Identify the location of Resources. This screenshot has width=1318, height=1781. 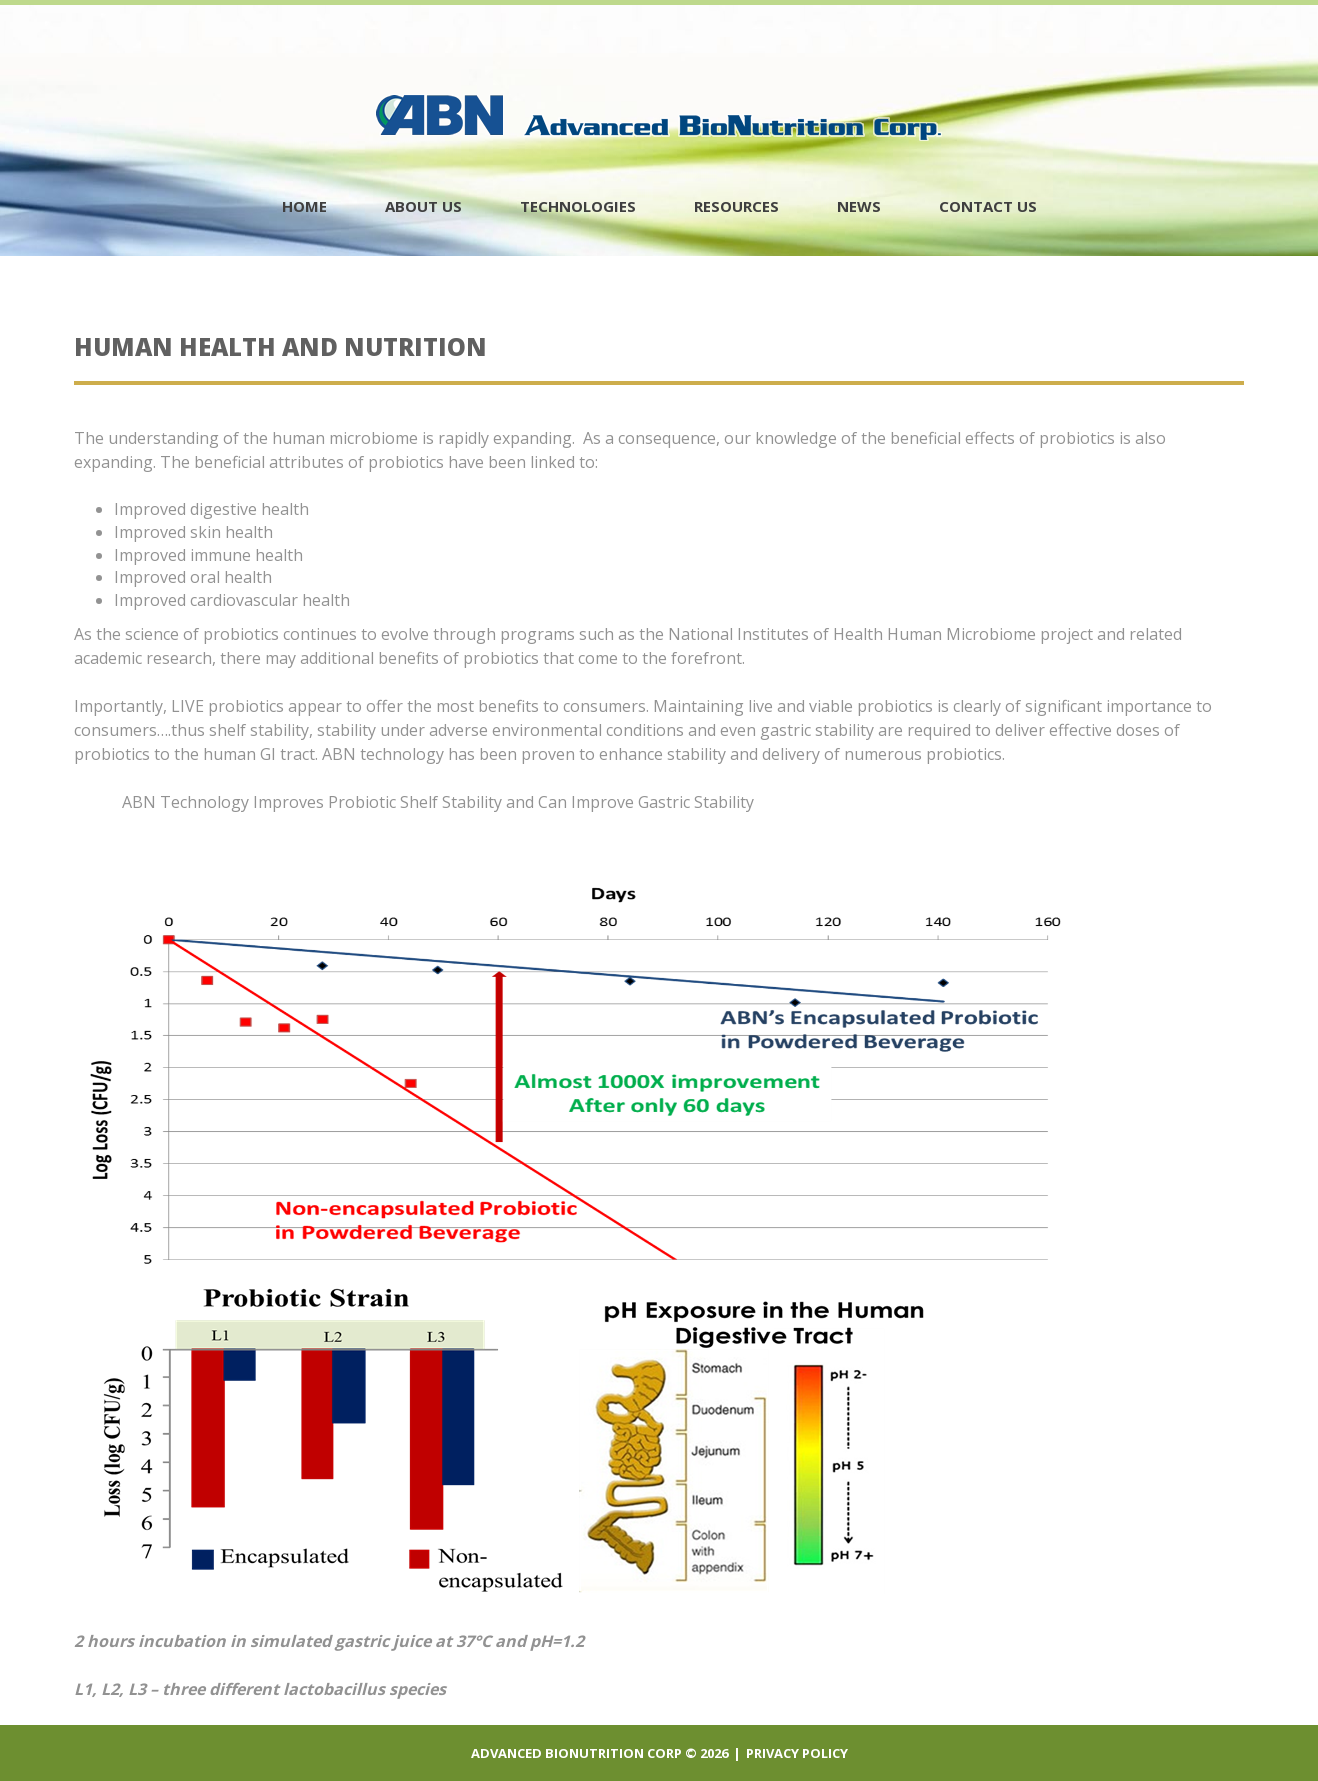
(736, 206).